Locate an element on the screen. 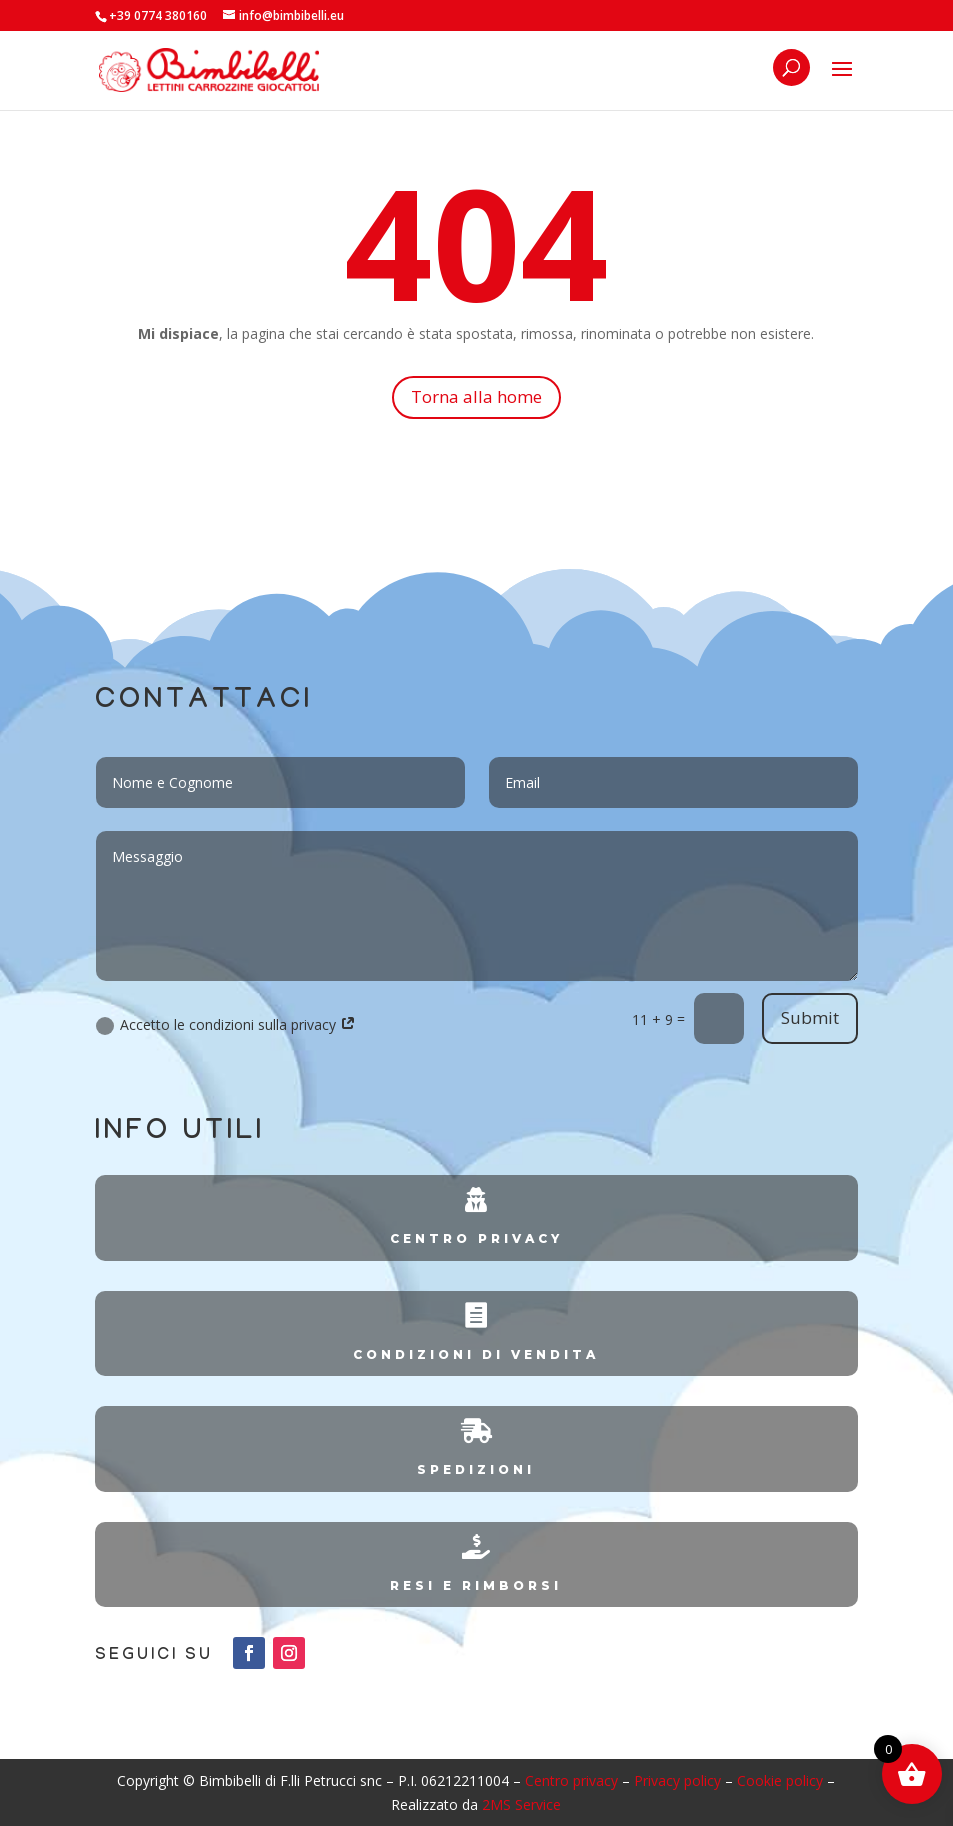 The image size is (953, 1826). Cookie policy is located at coordinates (780, 1780).